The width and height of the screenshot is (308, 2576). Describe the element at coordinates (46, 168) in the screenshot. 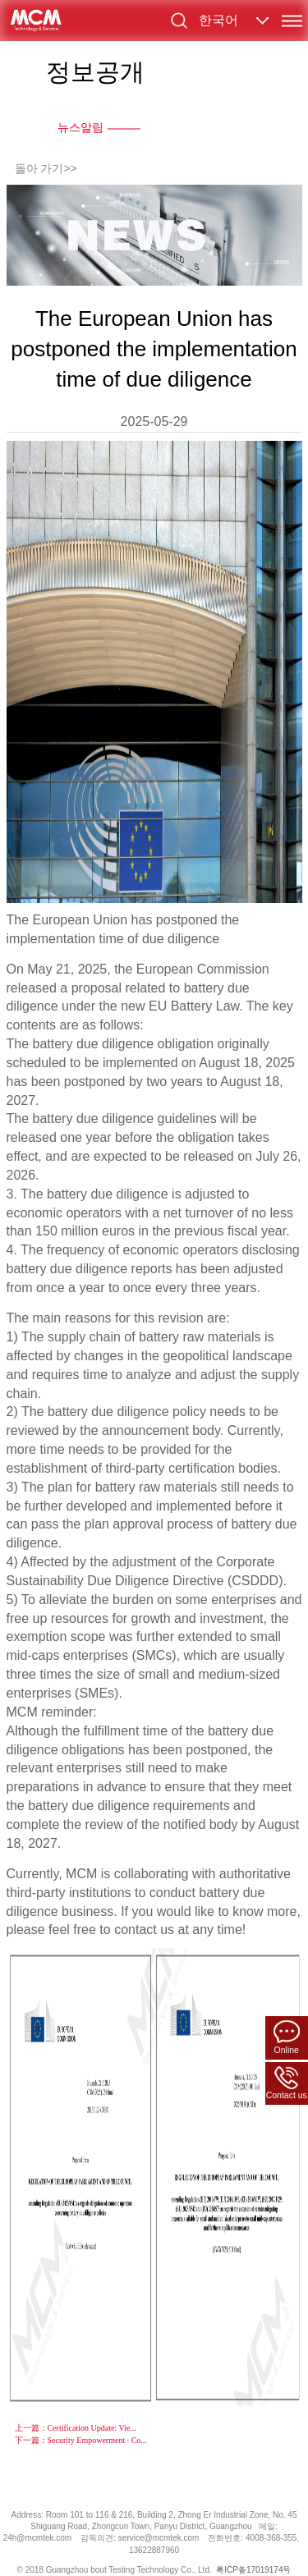

I see `돌아 가기>>` at that location.